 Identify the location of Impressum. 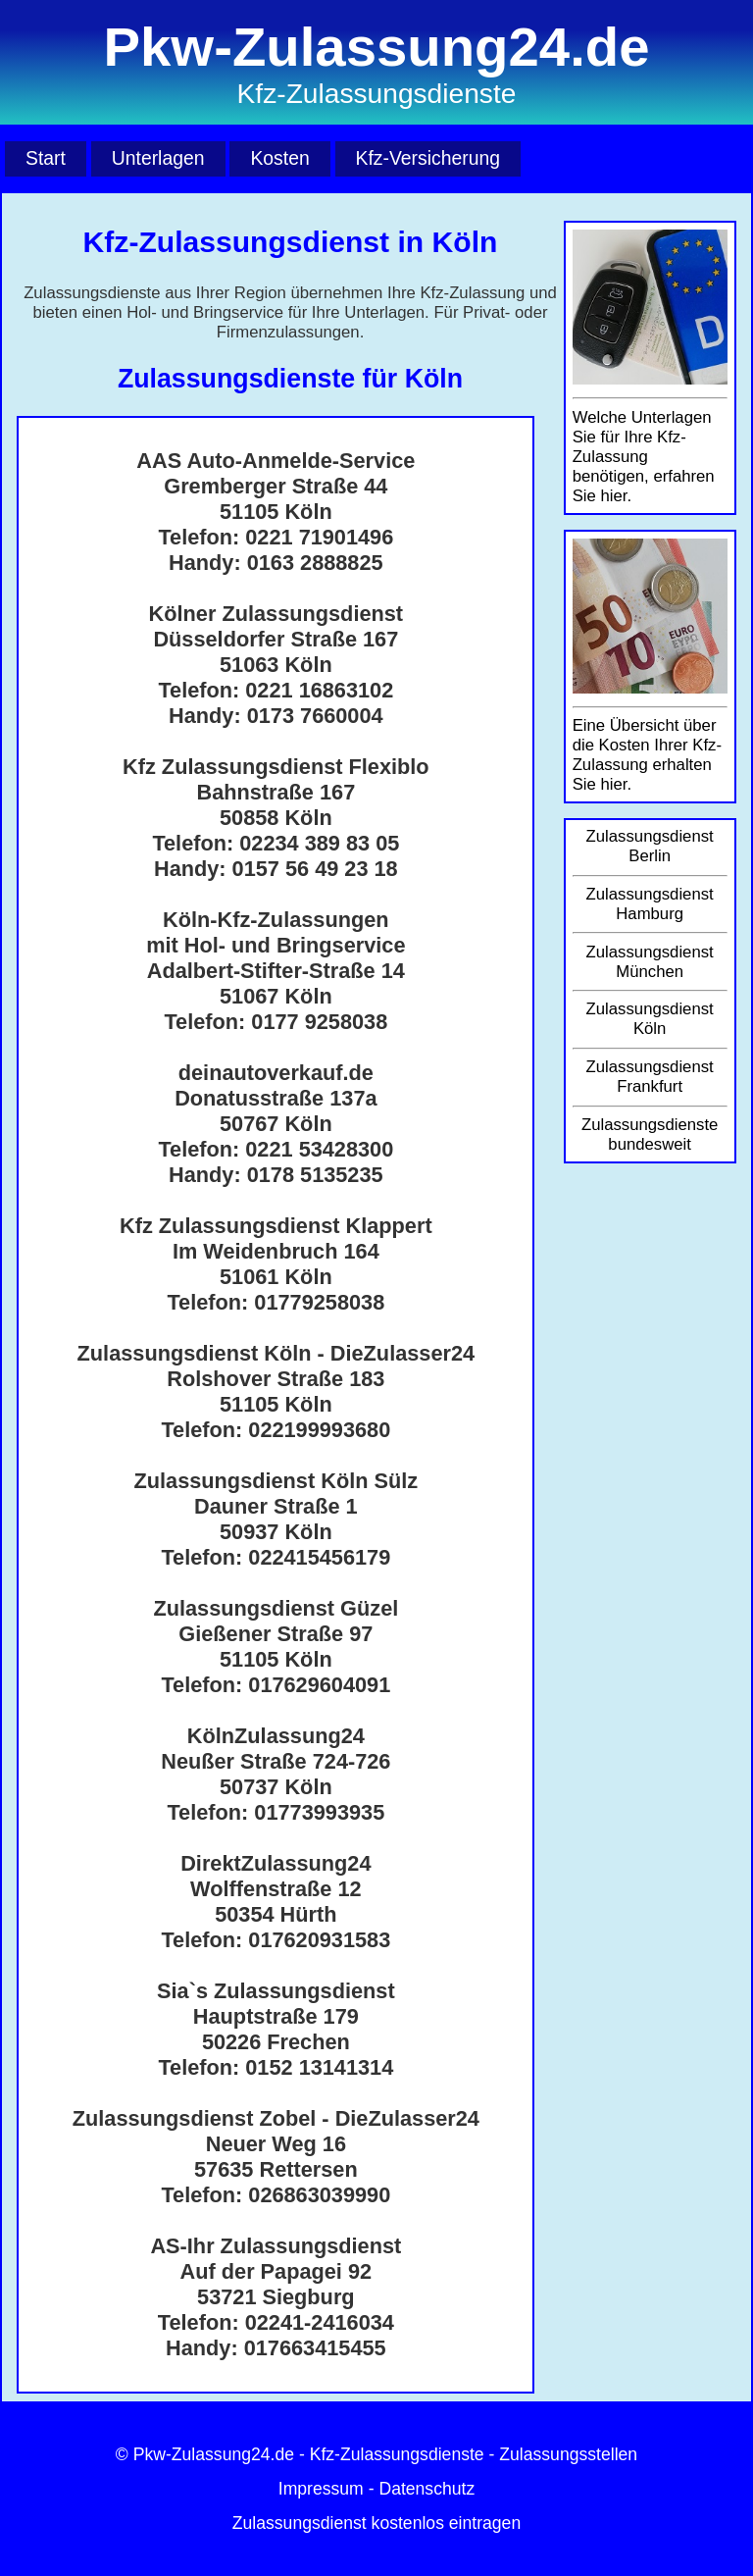
(321, 2489).